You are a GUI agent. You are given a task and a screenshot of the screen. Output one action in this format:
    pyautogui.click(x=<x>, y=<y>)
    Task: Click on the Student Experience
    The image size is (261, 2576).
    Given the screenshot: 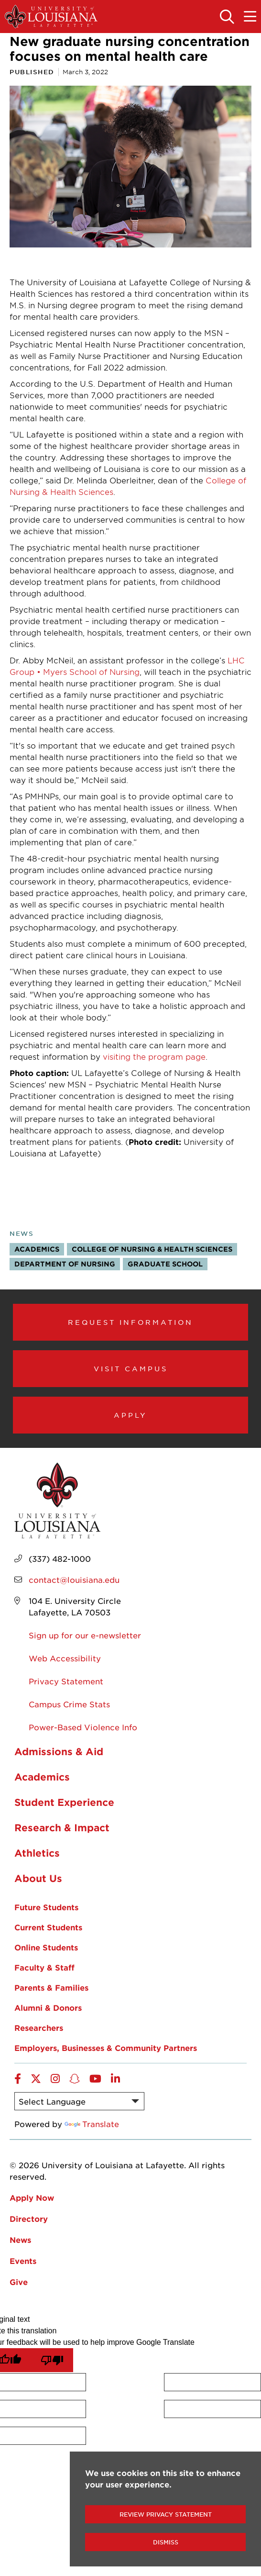 What is the action you would take?
    pyautogui.click(x=64, y=1802)
    